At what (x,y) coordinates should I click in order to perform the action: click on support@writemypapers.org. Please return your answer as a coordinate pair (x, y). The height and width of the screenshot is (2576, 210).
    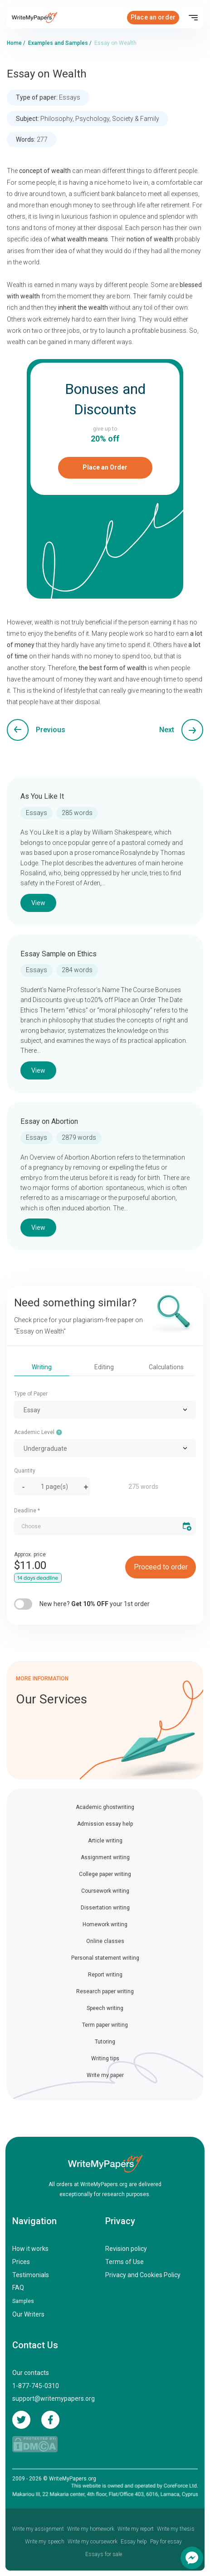
    Looking at the image, I should click on (53, 2398).